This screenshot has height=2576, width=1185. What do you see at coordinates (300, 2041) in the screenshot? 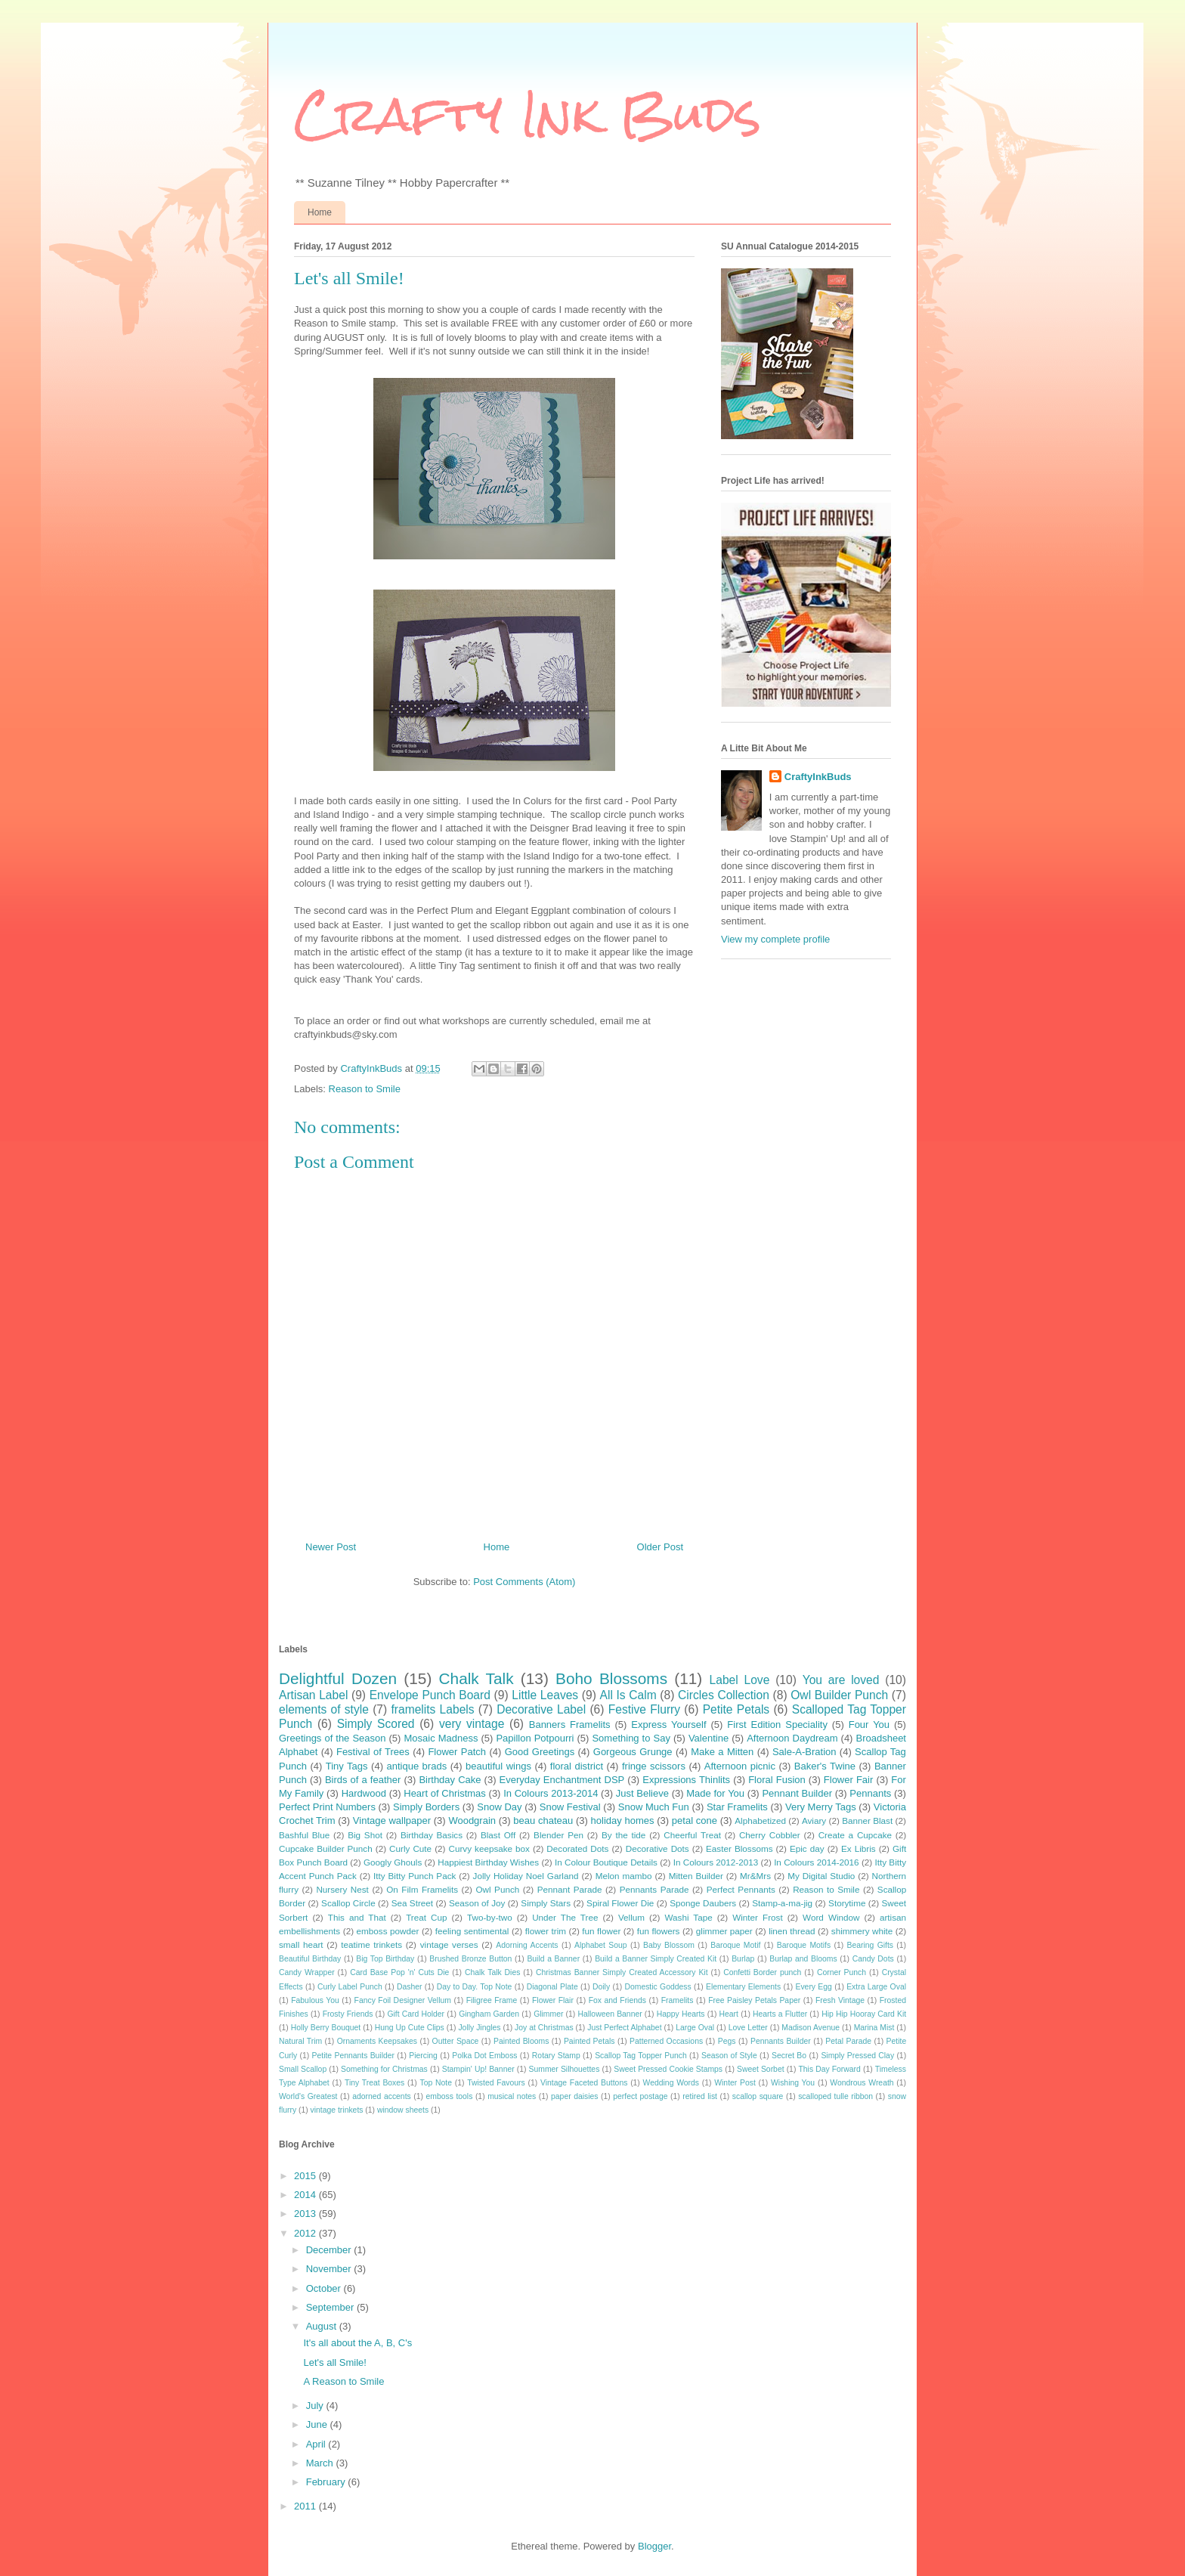
I see `Natural Trim` at bounding box center [300, 2041].